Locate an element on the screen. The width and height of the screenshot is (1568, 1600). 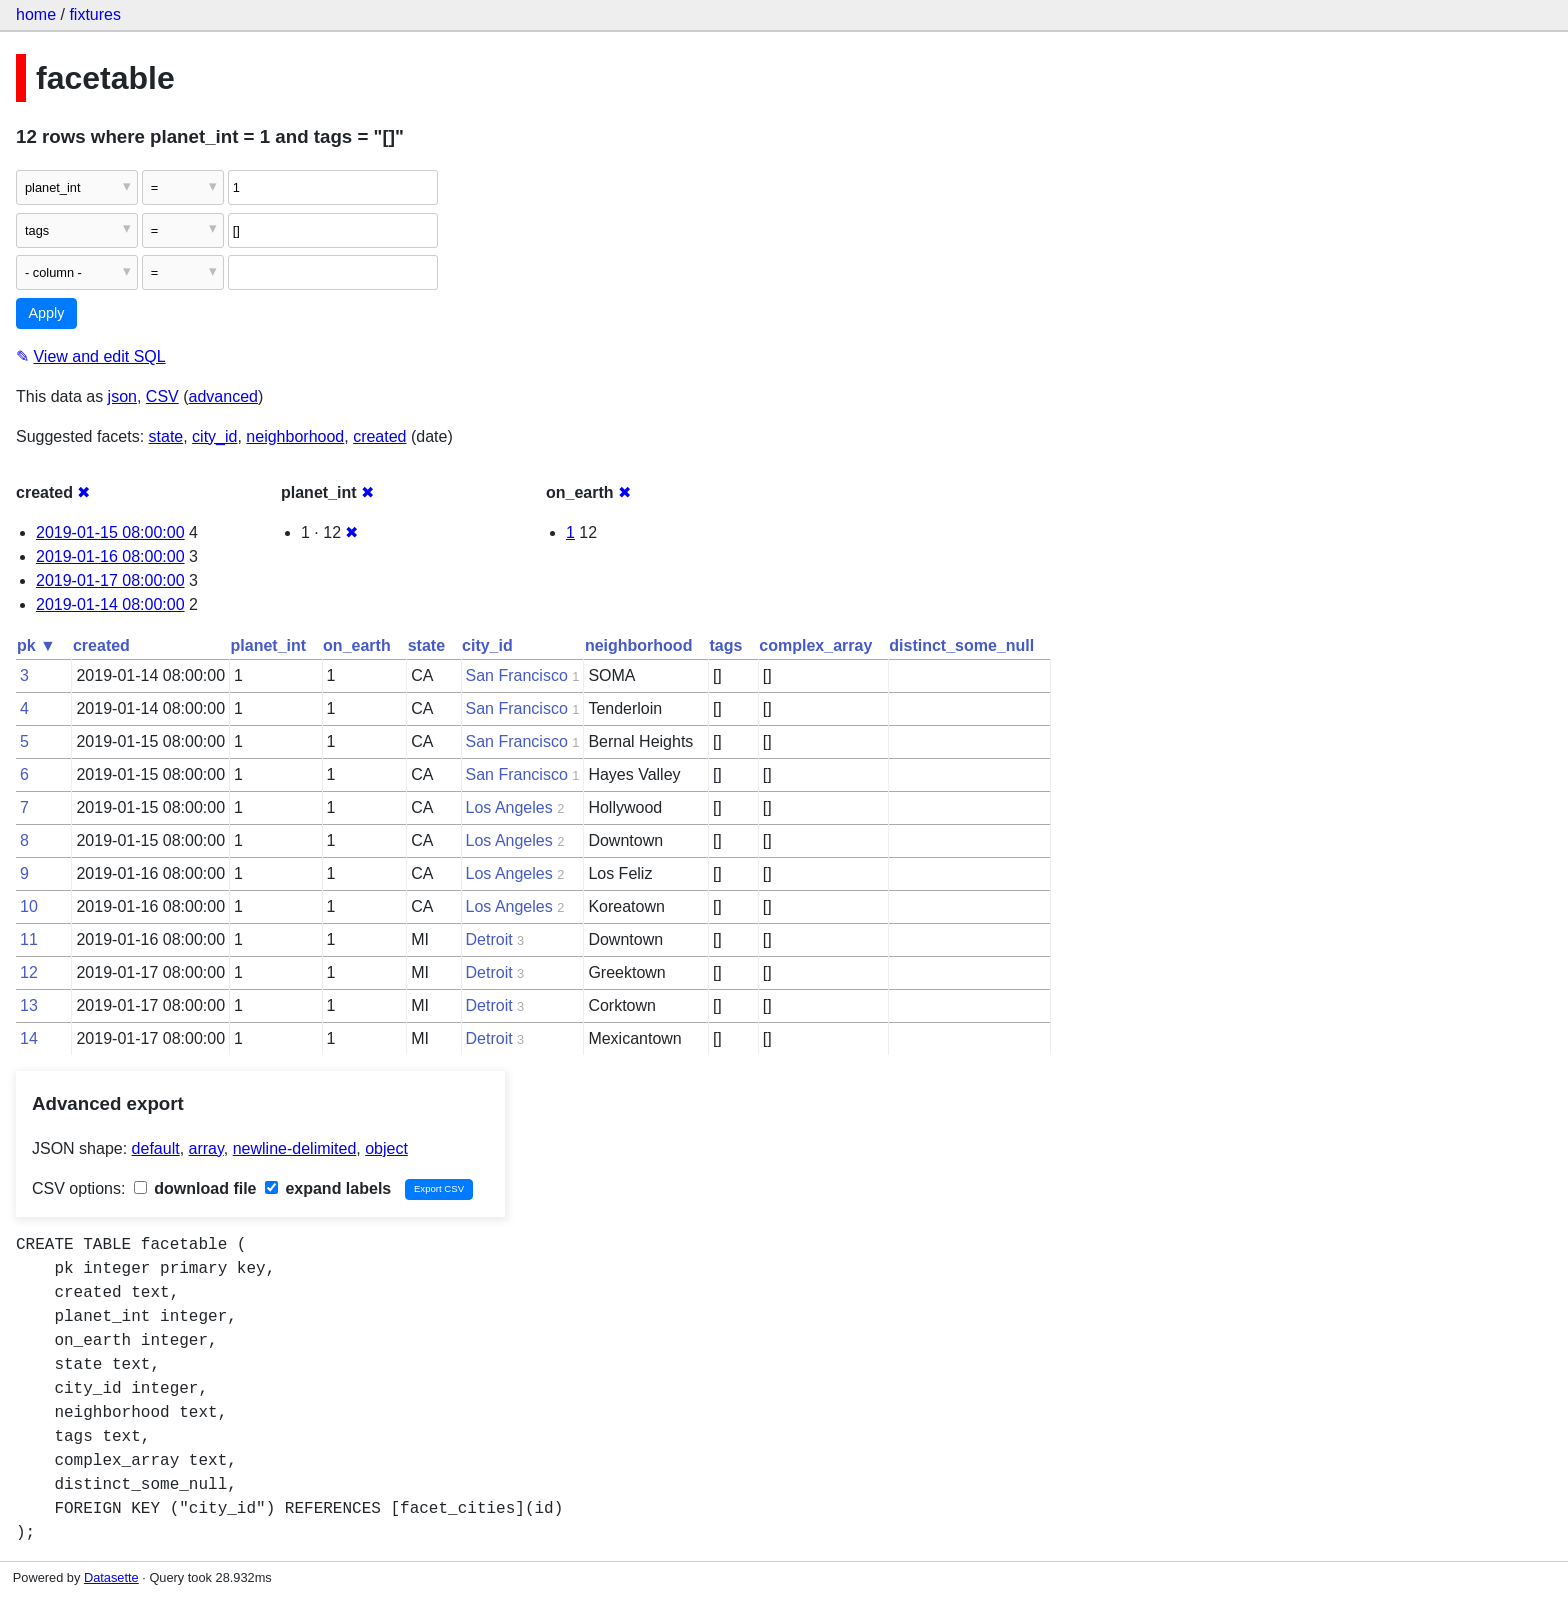
object is located at coordinates (386, 1148).